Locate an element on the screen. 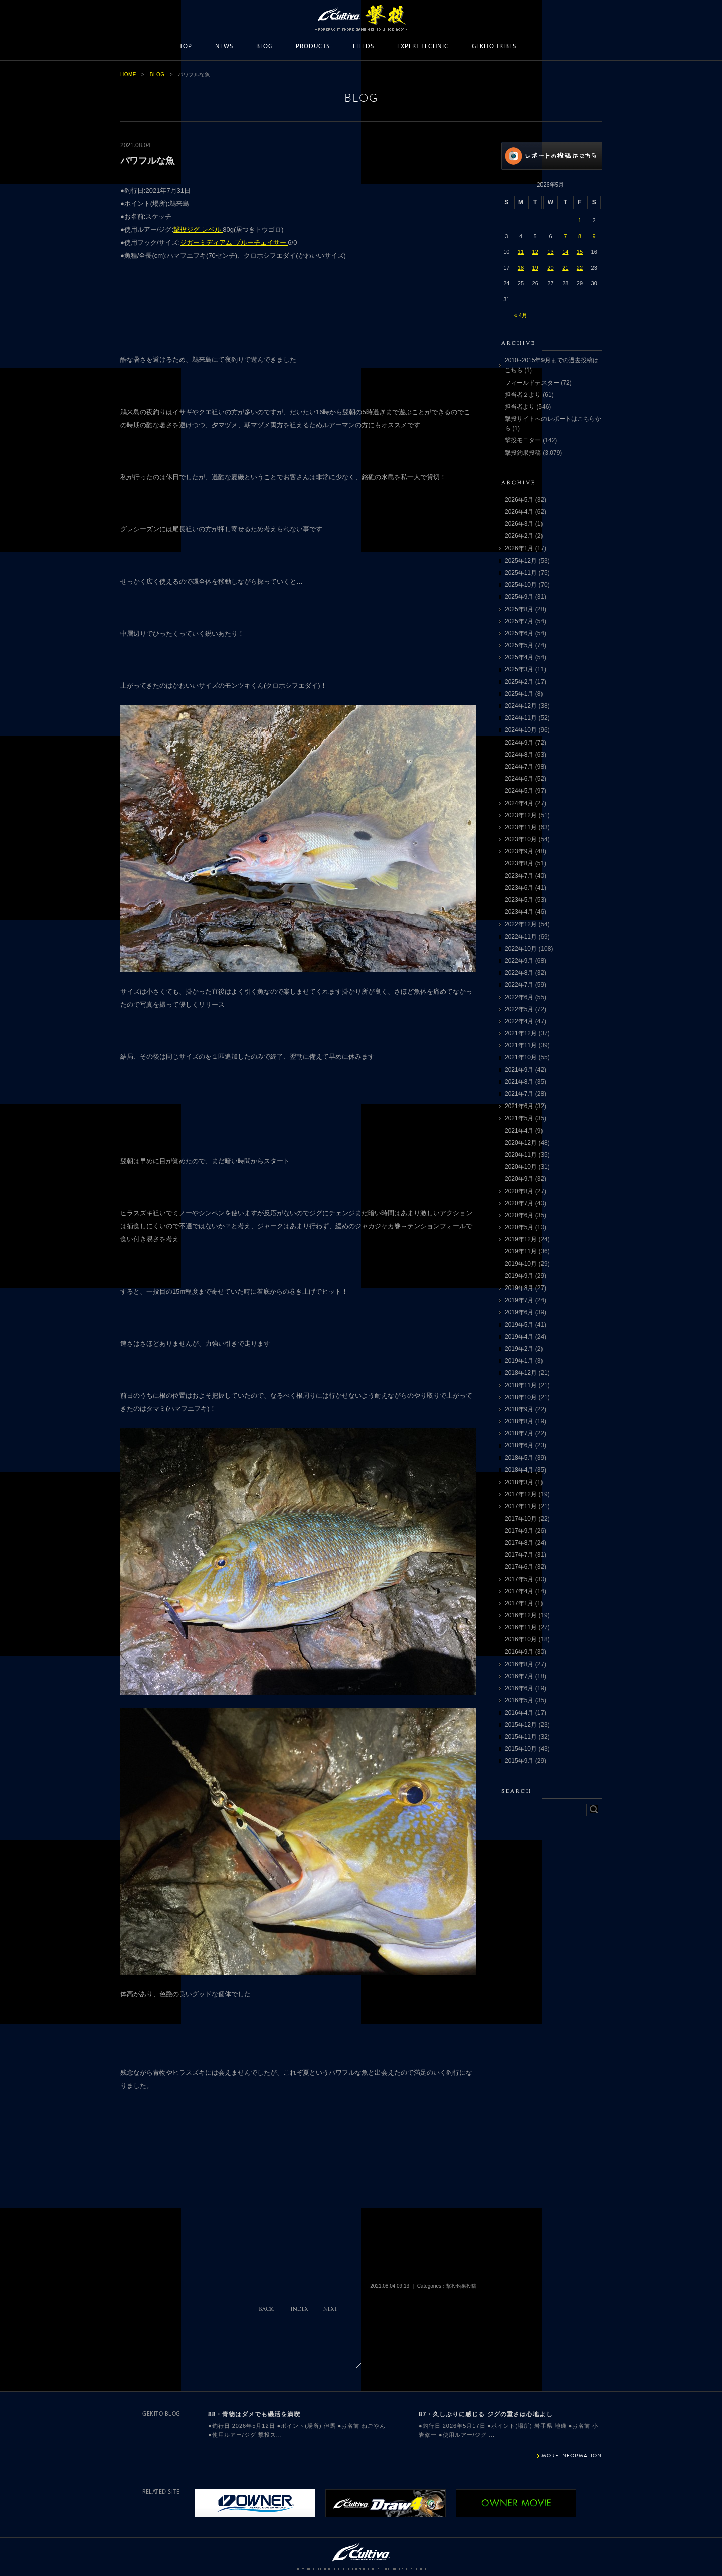 This screenshot has height=2576, width=722. 2026年4月 is located at coordinates (519, 511).